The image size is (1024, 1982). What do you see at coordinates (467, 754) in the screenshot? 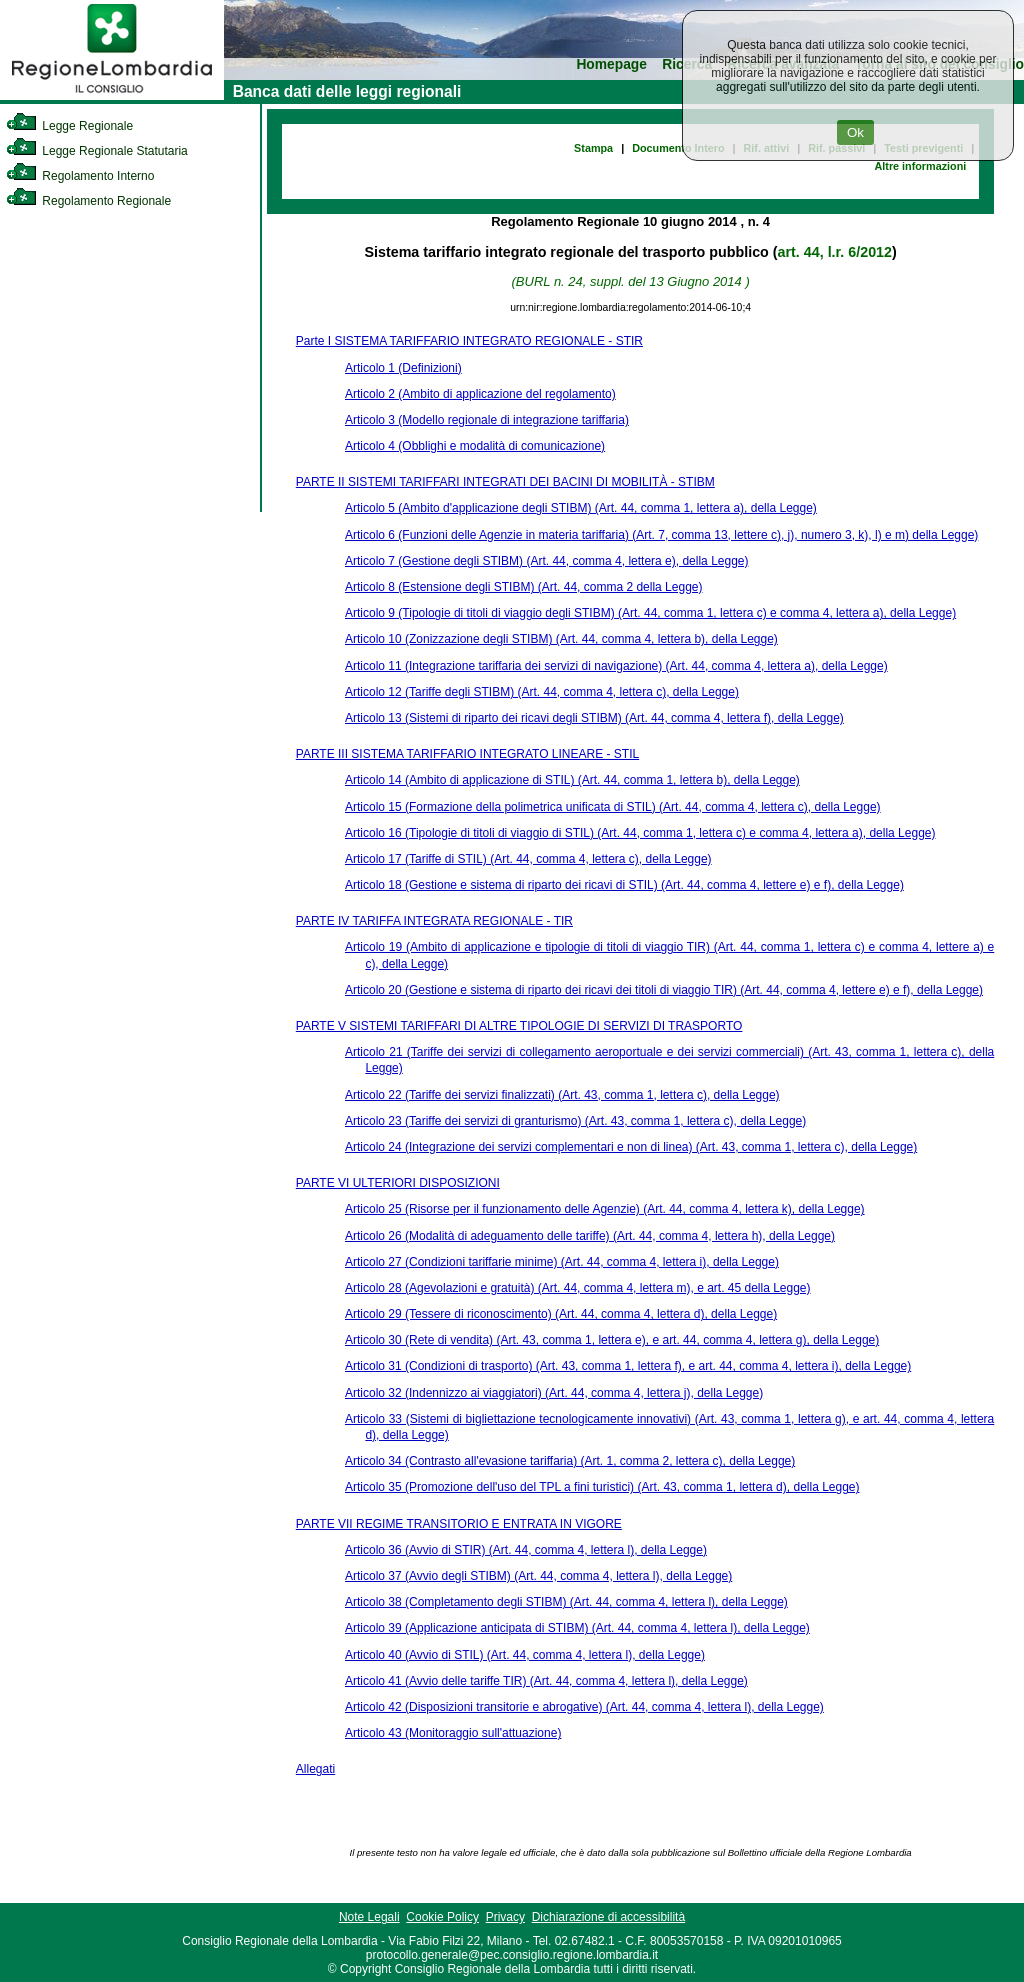
I see `PARTE III SISTEMA TARIFFARIO INTEGRATO LINEARE - STIL` at bounding box center [467, 754].